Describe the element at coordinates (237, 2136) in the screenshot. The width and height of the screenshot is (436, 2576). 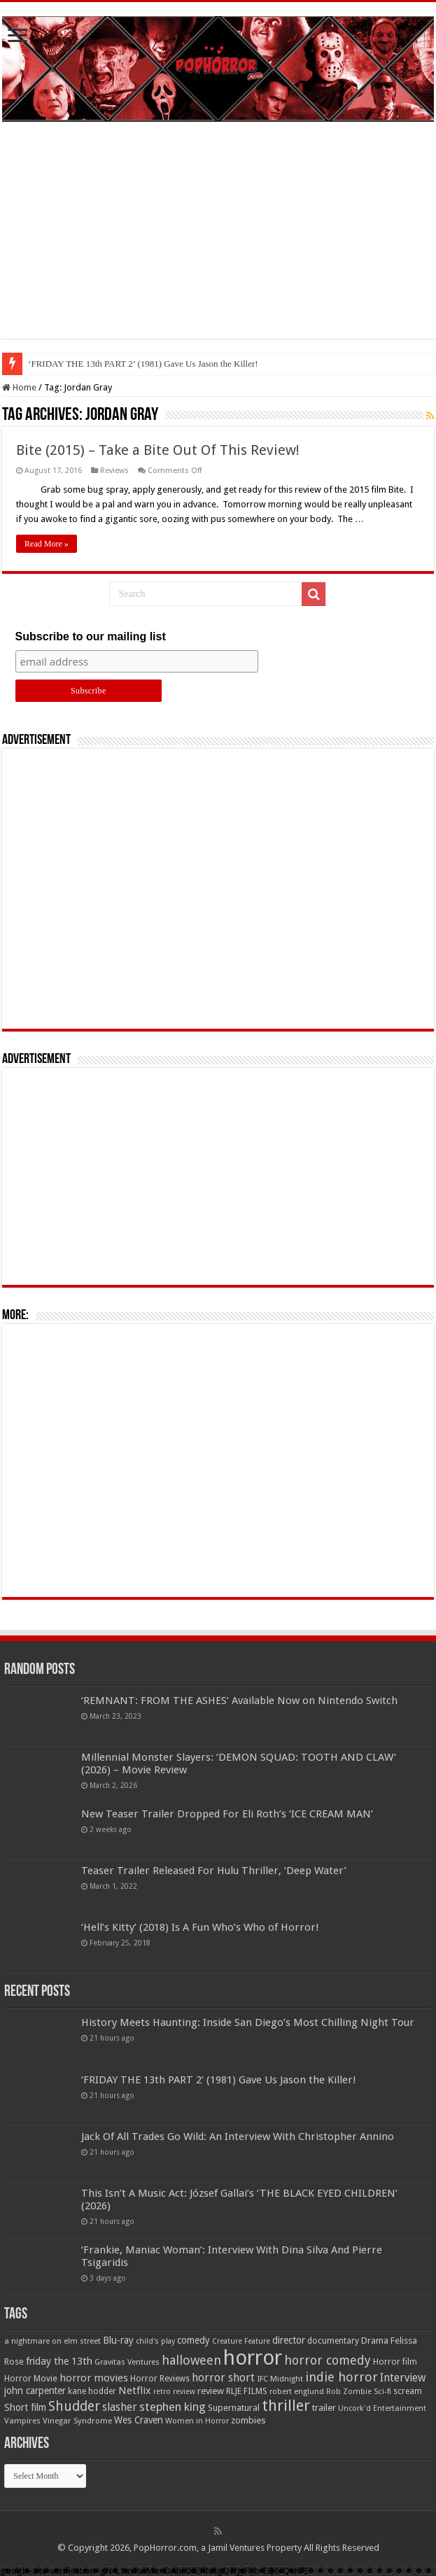
I see `Jack Of All Trades Go Wild: An Interview With Christopher Annino` at that location.